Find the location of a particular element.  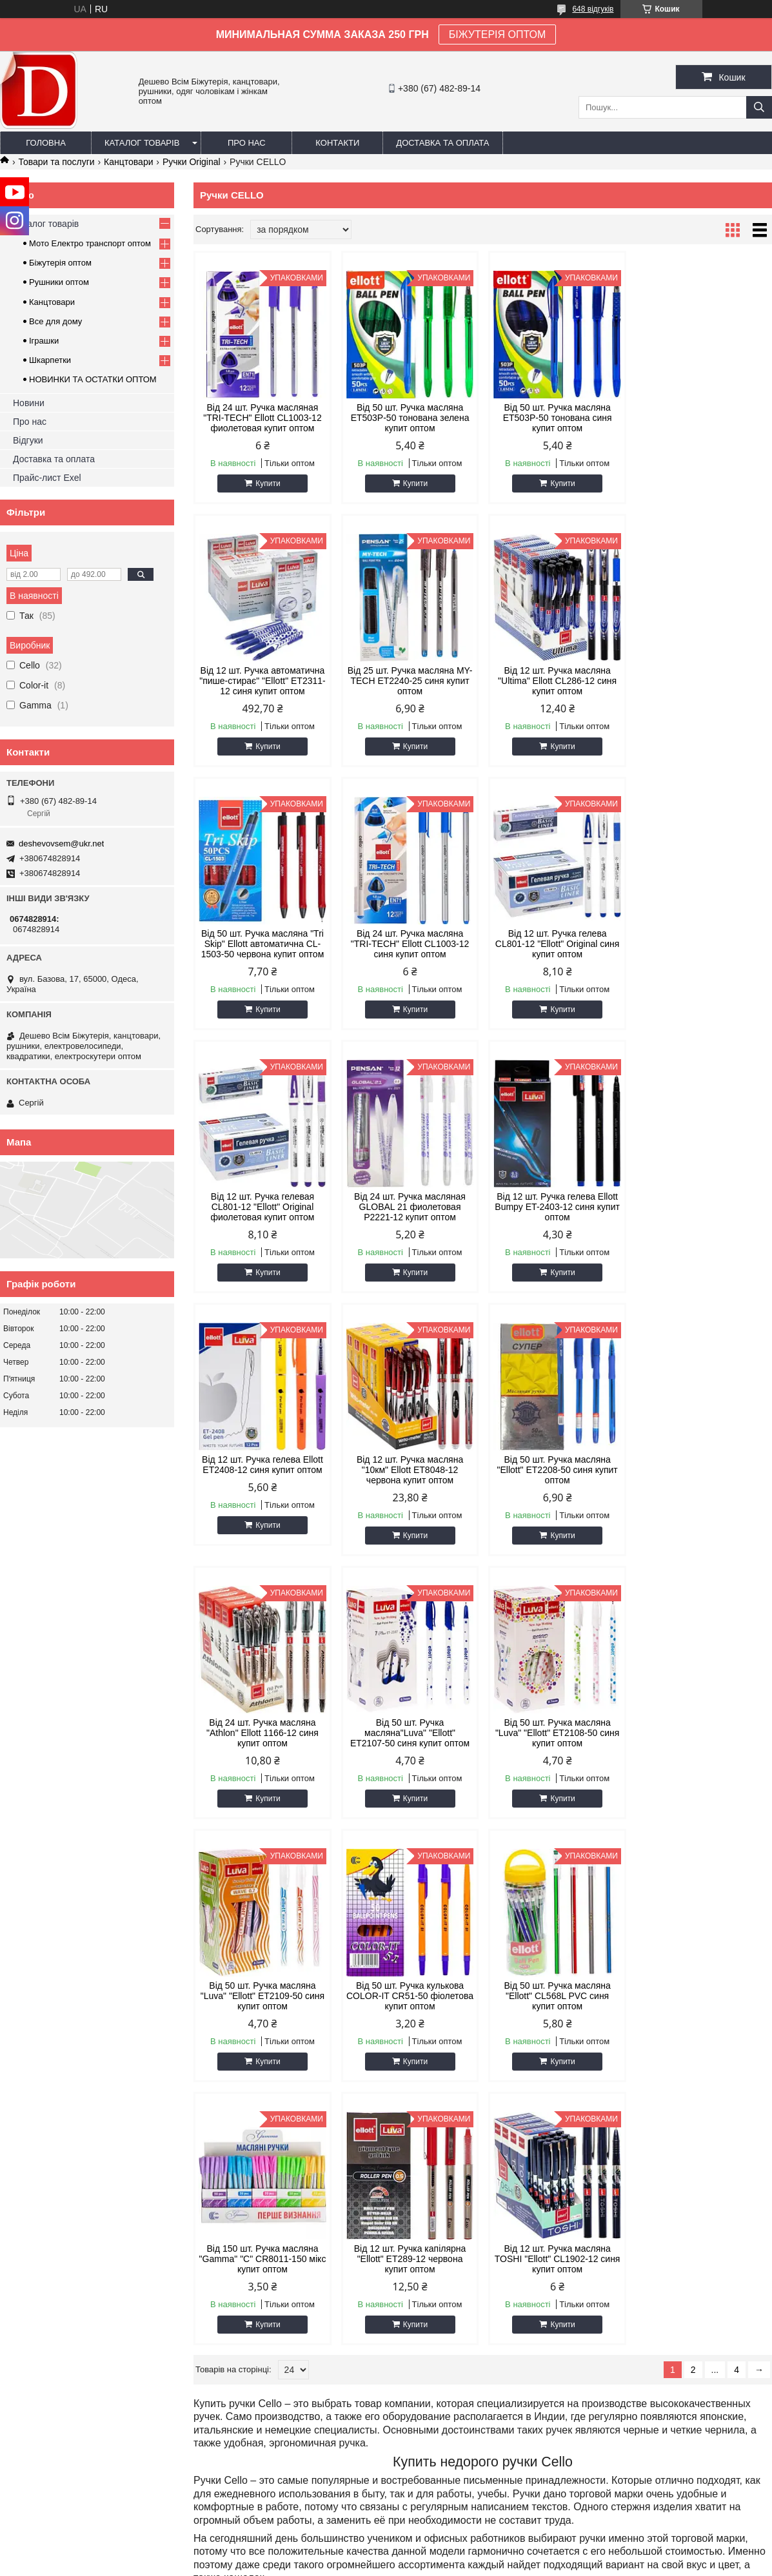

Від 12 шт. Ручка автоматична "пише-стирає" "Ellott" ET2311-12 синя купит оптом is located at coordinates (703, 417).